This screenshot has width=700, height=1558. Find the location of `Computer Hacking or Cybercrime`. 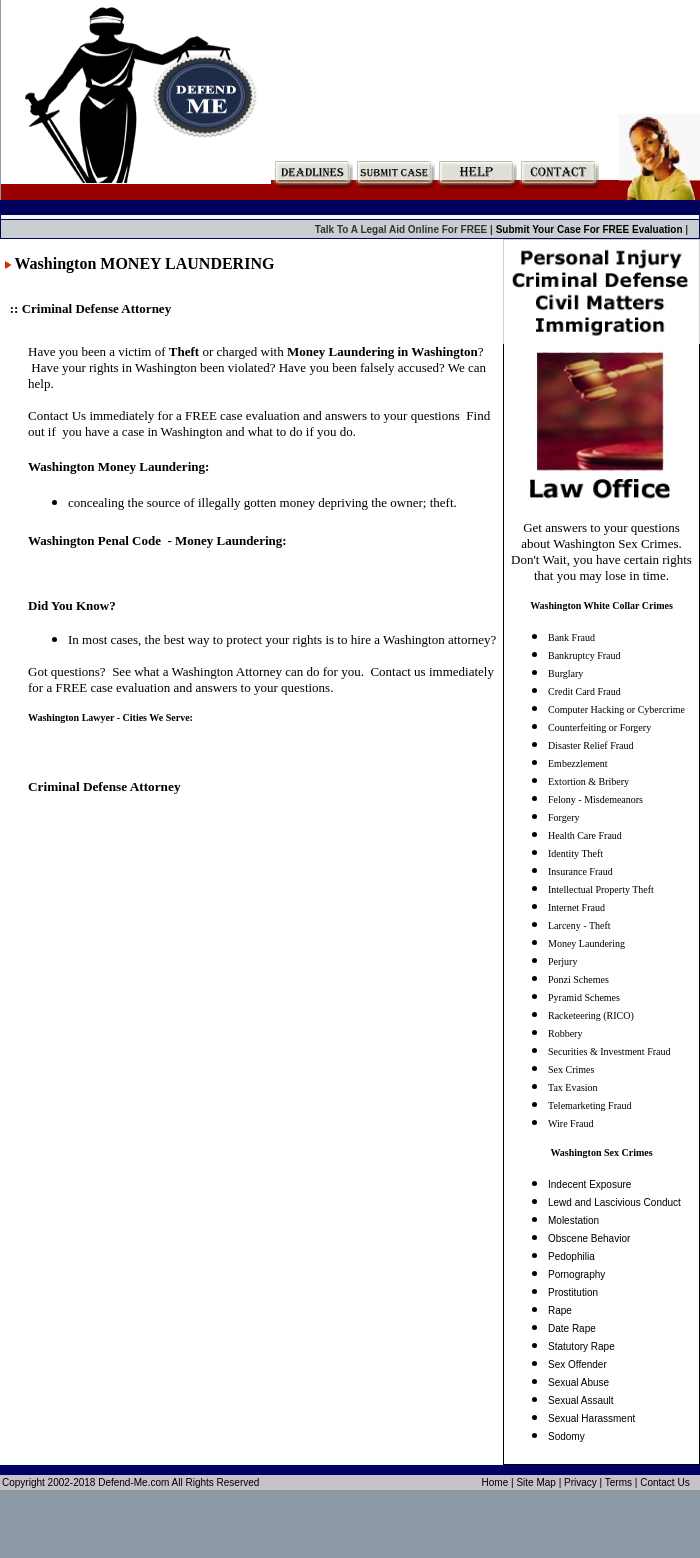

Computer Hacking or Cybercrime is located at coordinates (616, 709).